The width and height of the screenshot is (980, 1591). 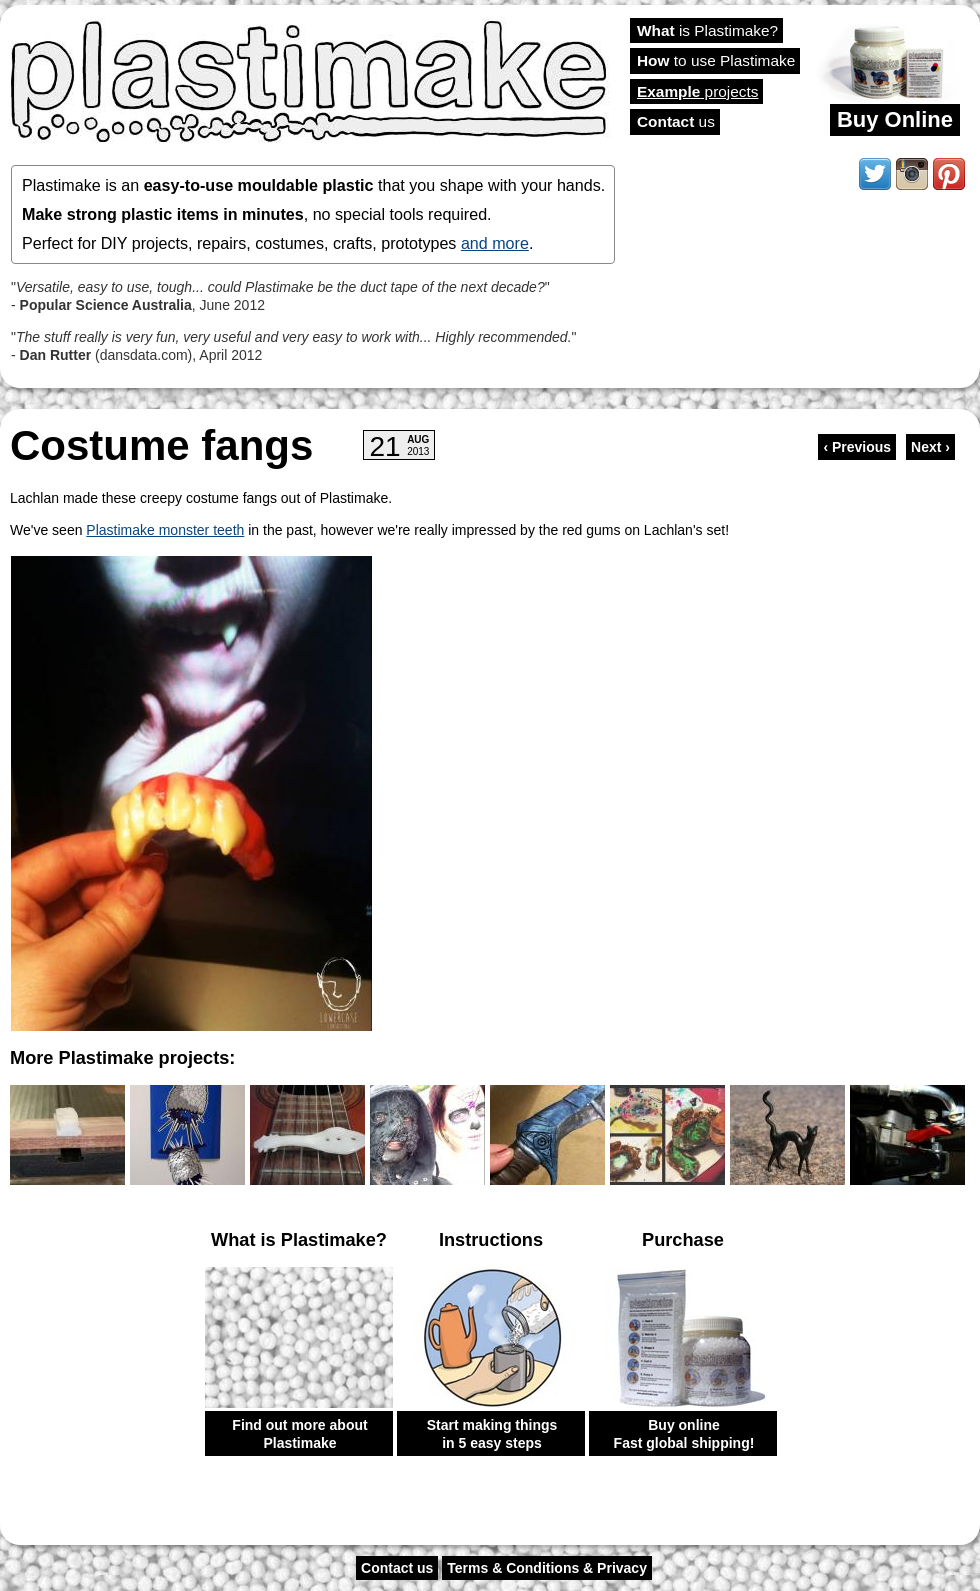 What do you see at coordinates (676, 121) in the screenshot?
I see `us` at bounding box center [676, 121].